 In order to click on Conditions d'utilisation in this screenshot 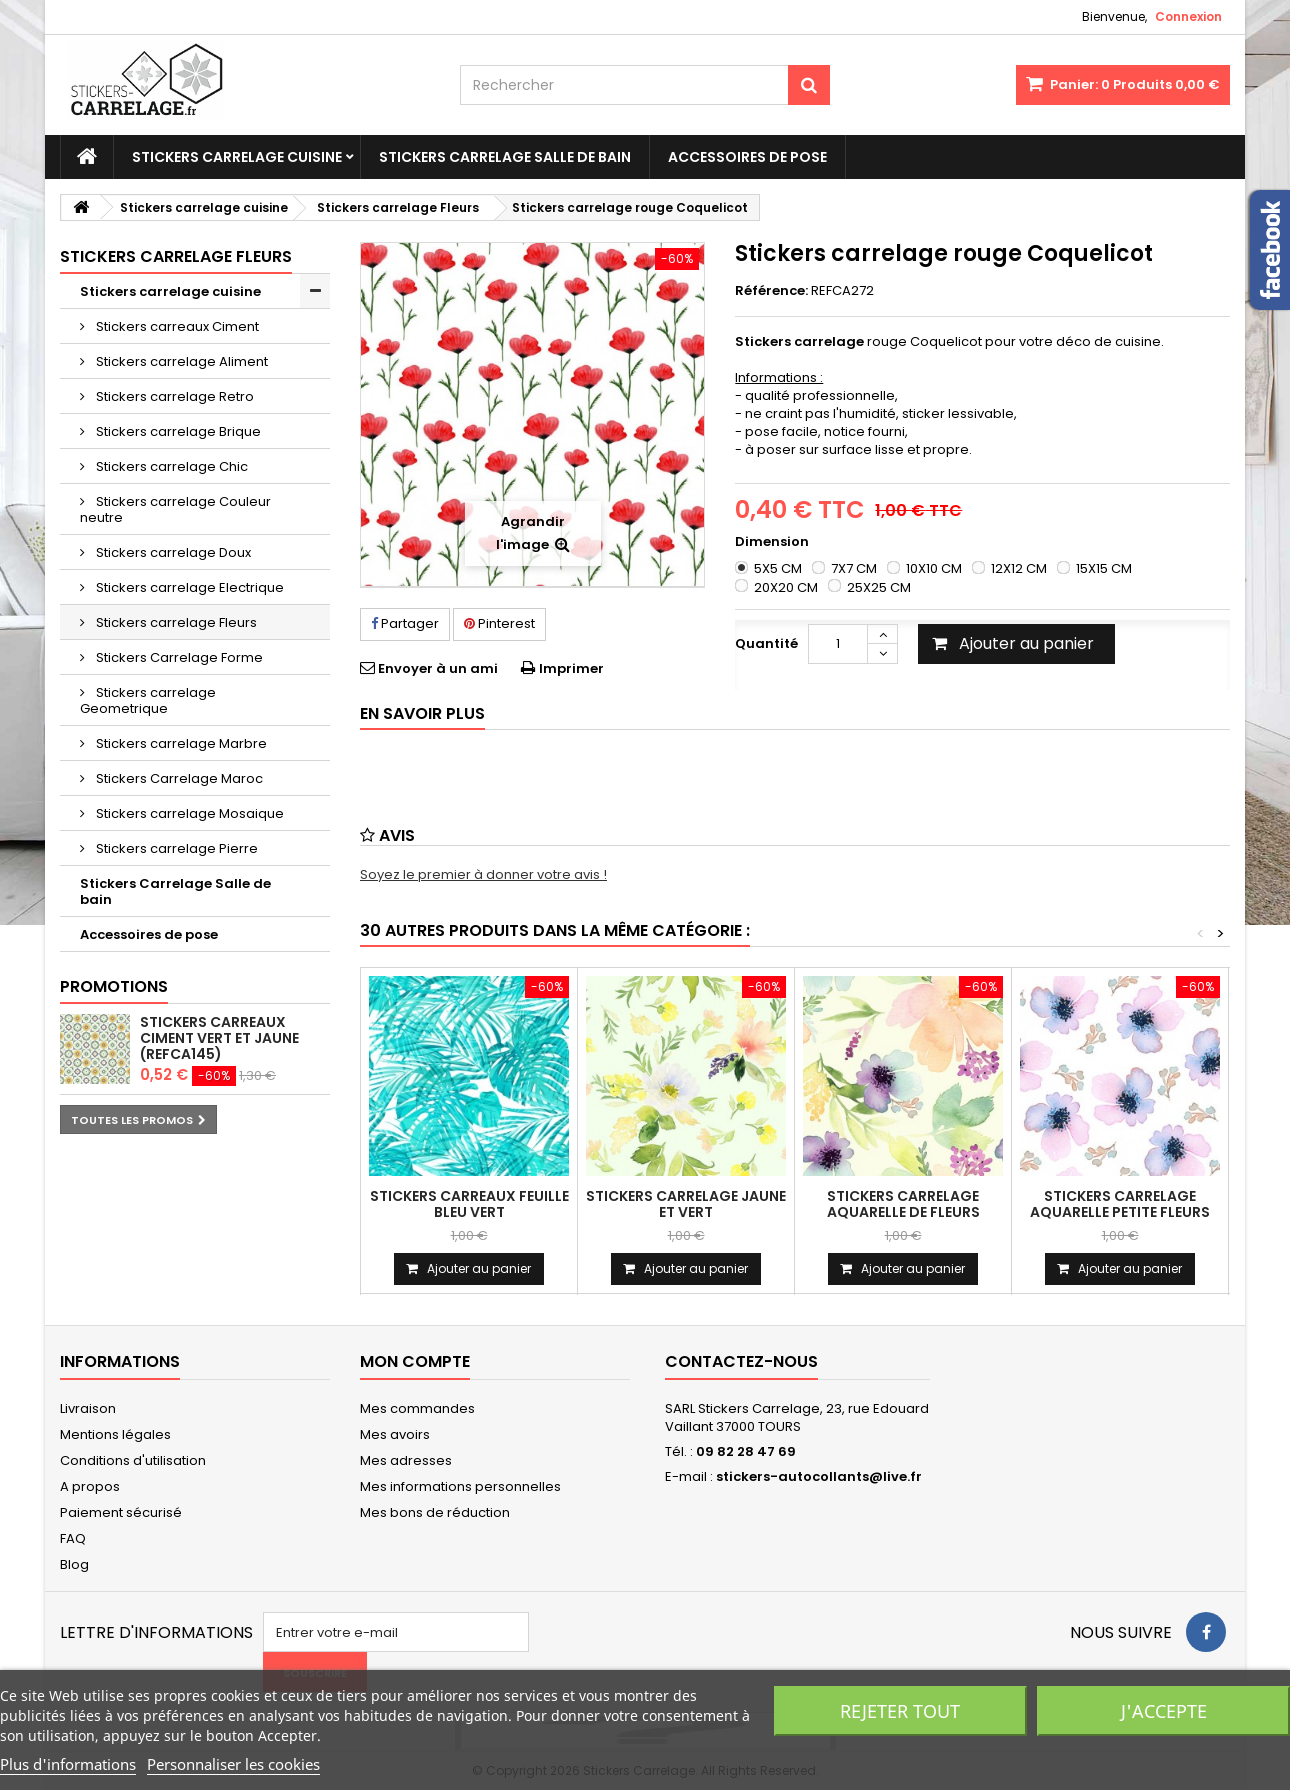, I will do `click(133, 1460)`.